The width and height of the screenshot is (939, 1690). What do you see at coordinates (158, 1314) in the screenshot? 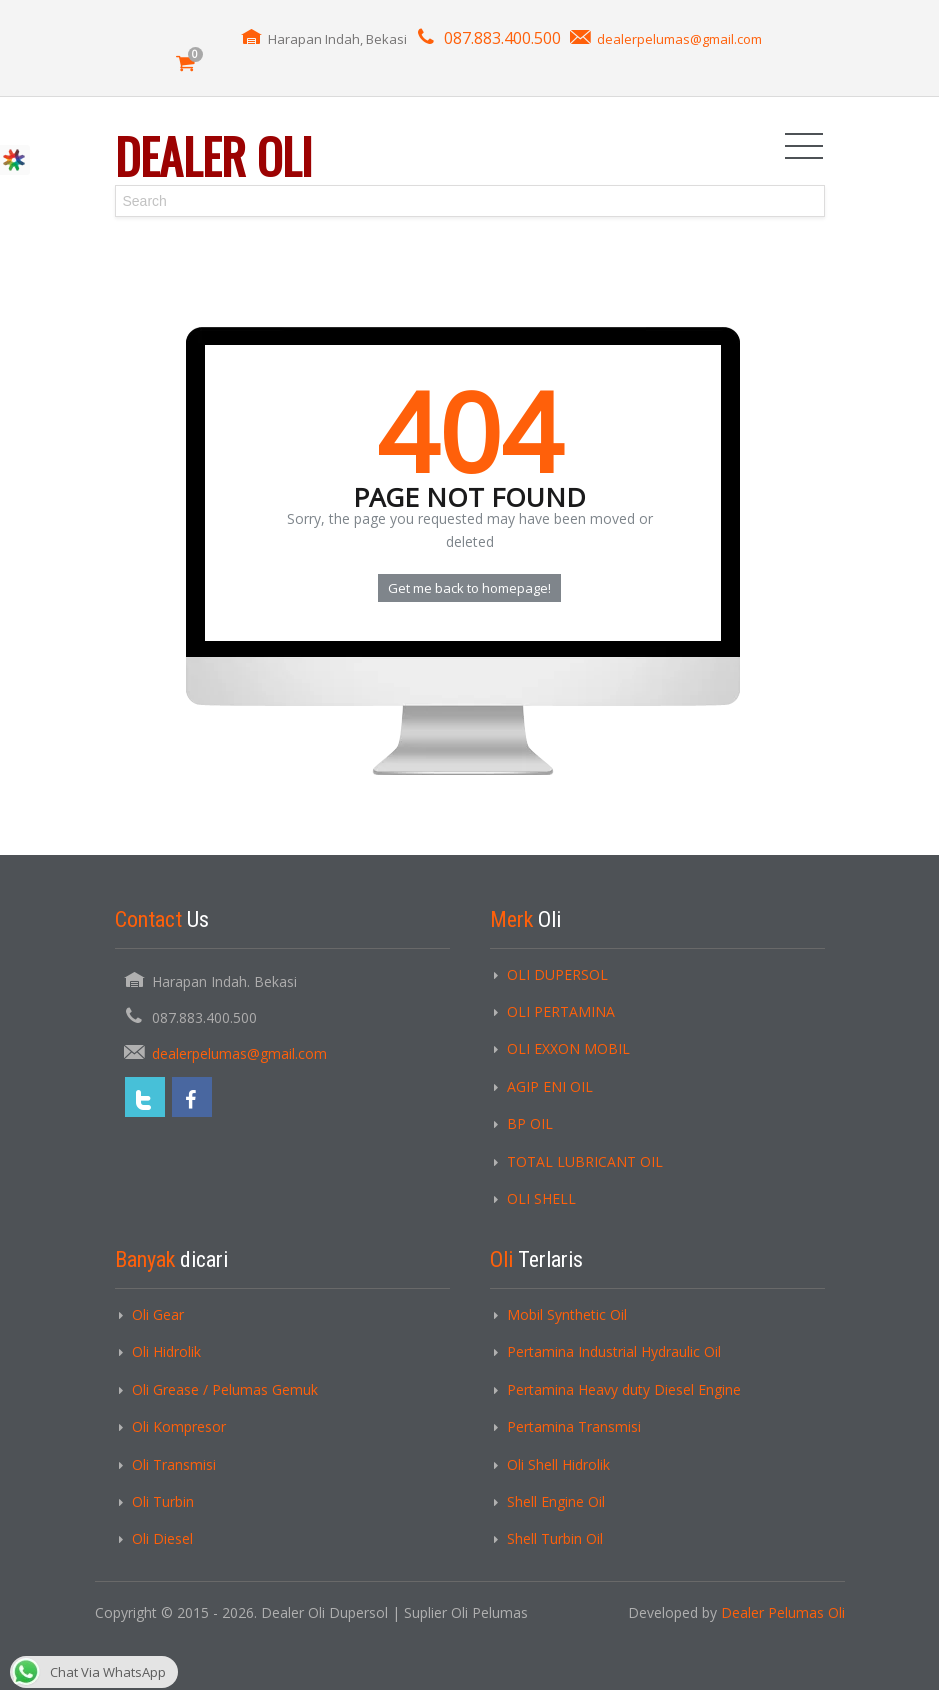
I see `Oli Gear` at bounding box center [158, 1314].